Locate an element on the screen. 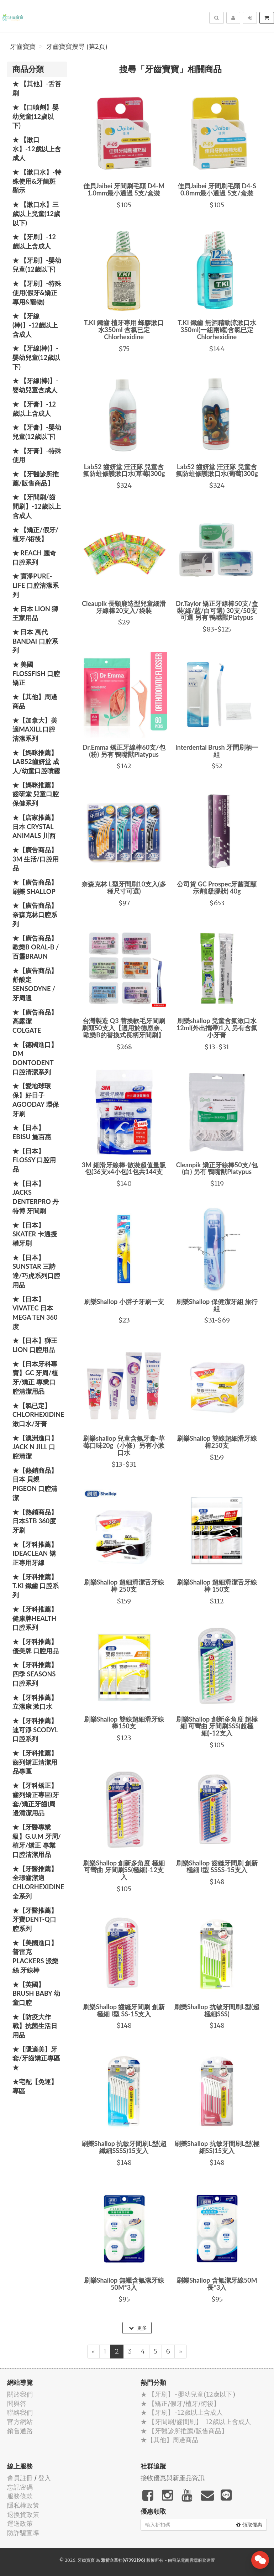 Image resolution: width=274 pixels, height=2576 pixels. 問與答 is located at coordinates (16, 2403).